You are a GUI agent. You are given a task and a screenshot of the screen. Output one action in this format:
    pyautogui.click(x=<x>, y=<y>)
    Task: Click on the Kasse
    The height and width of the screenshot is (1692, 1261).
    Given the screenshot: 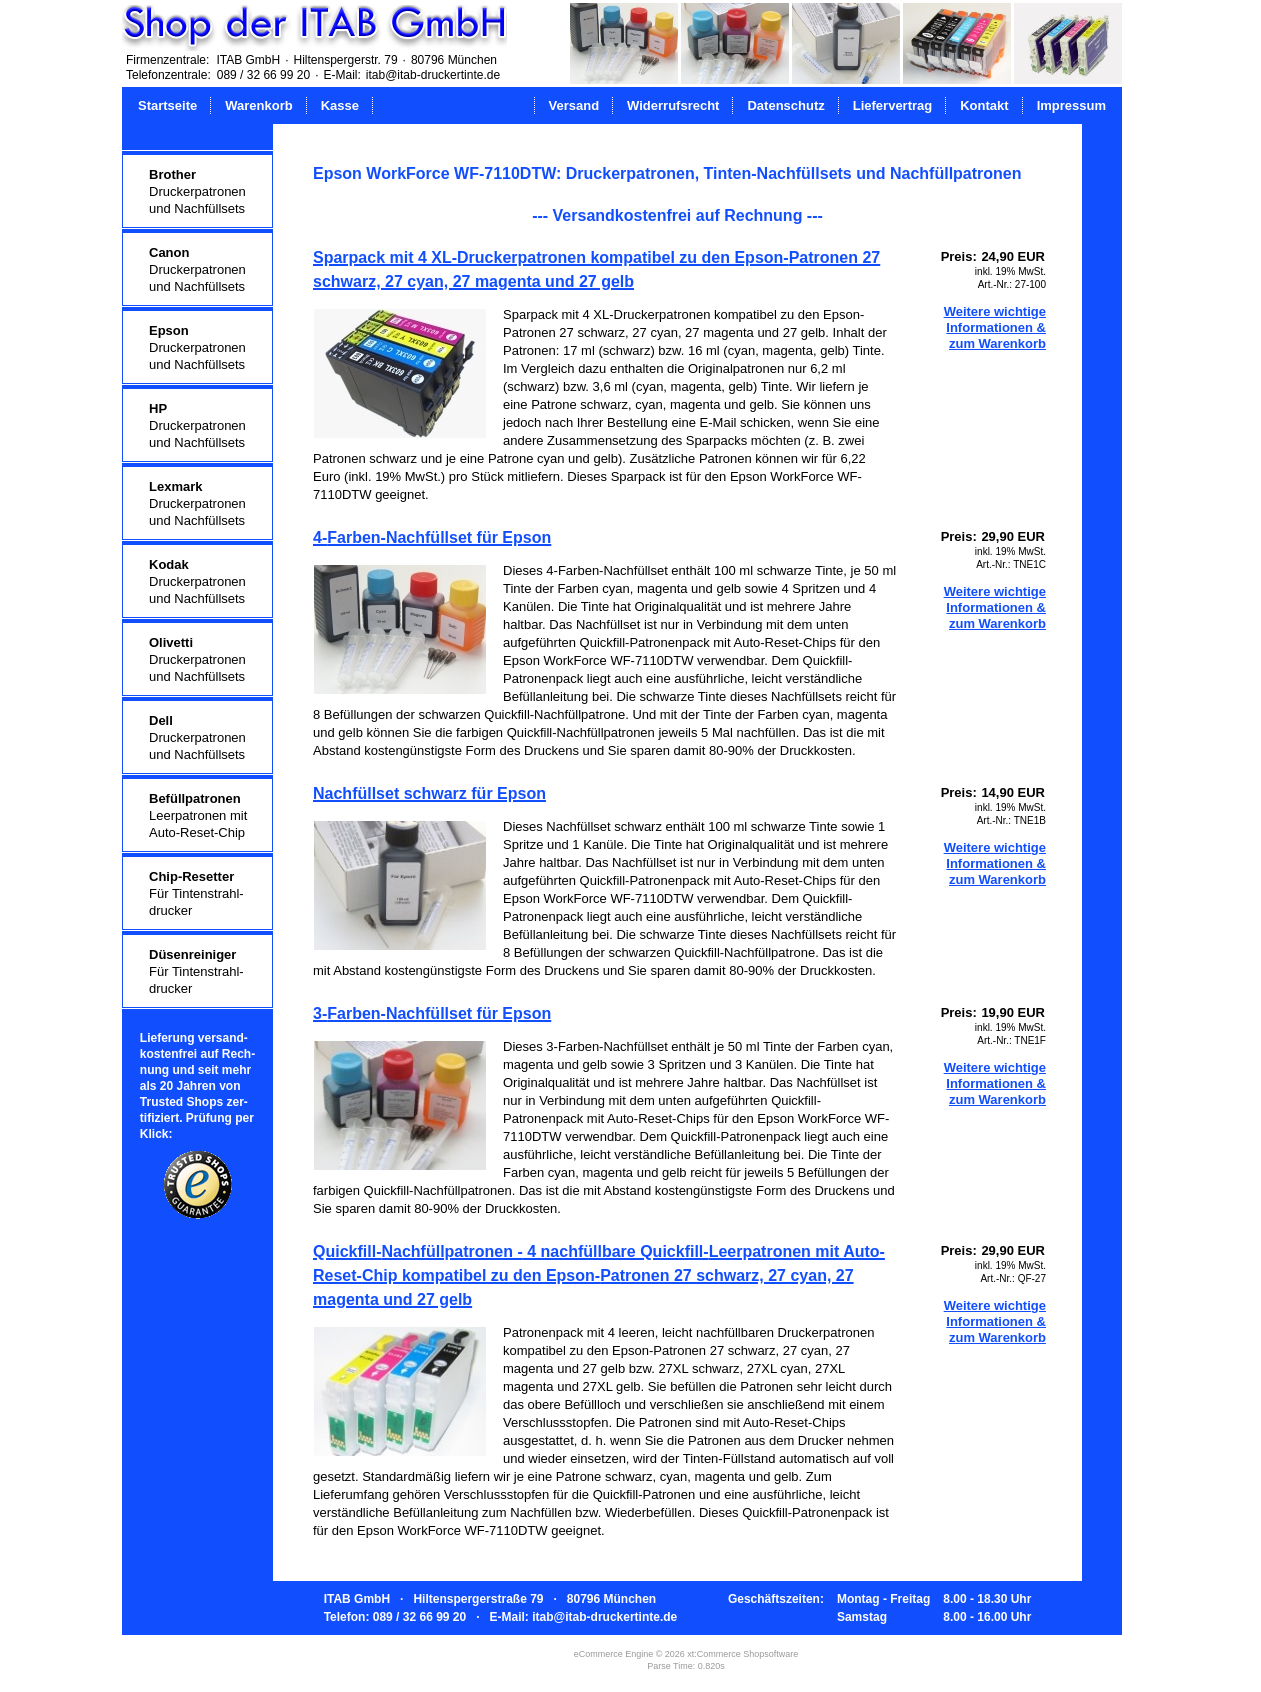 What is the action you would take?
    pyautogui.click(x=340, y=105)
    